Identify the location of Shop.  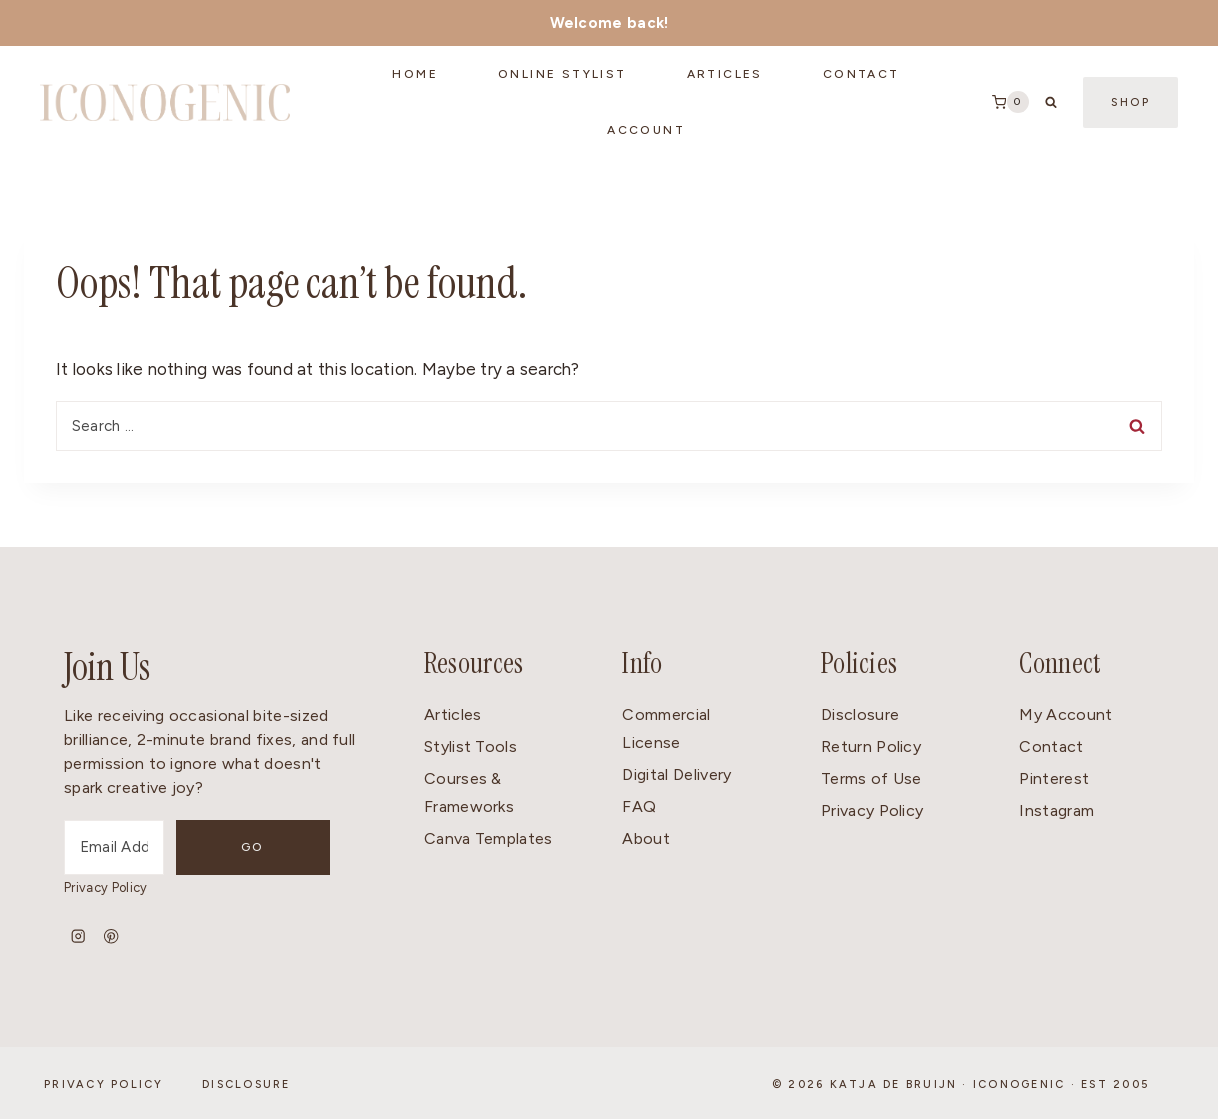
(1130, 102).